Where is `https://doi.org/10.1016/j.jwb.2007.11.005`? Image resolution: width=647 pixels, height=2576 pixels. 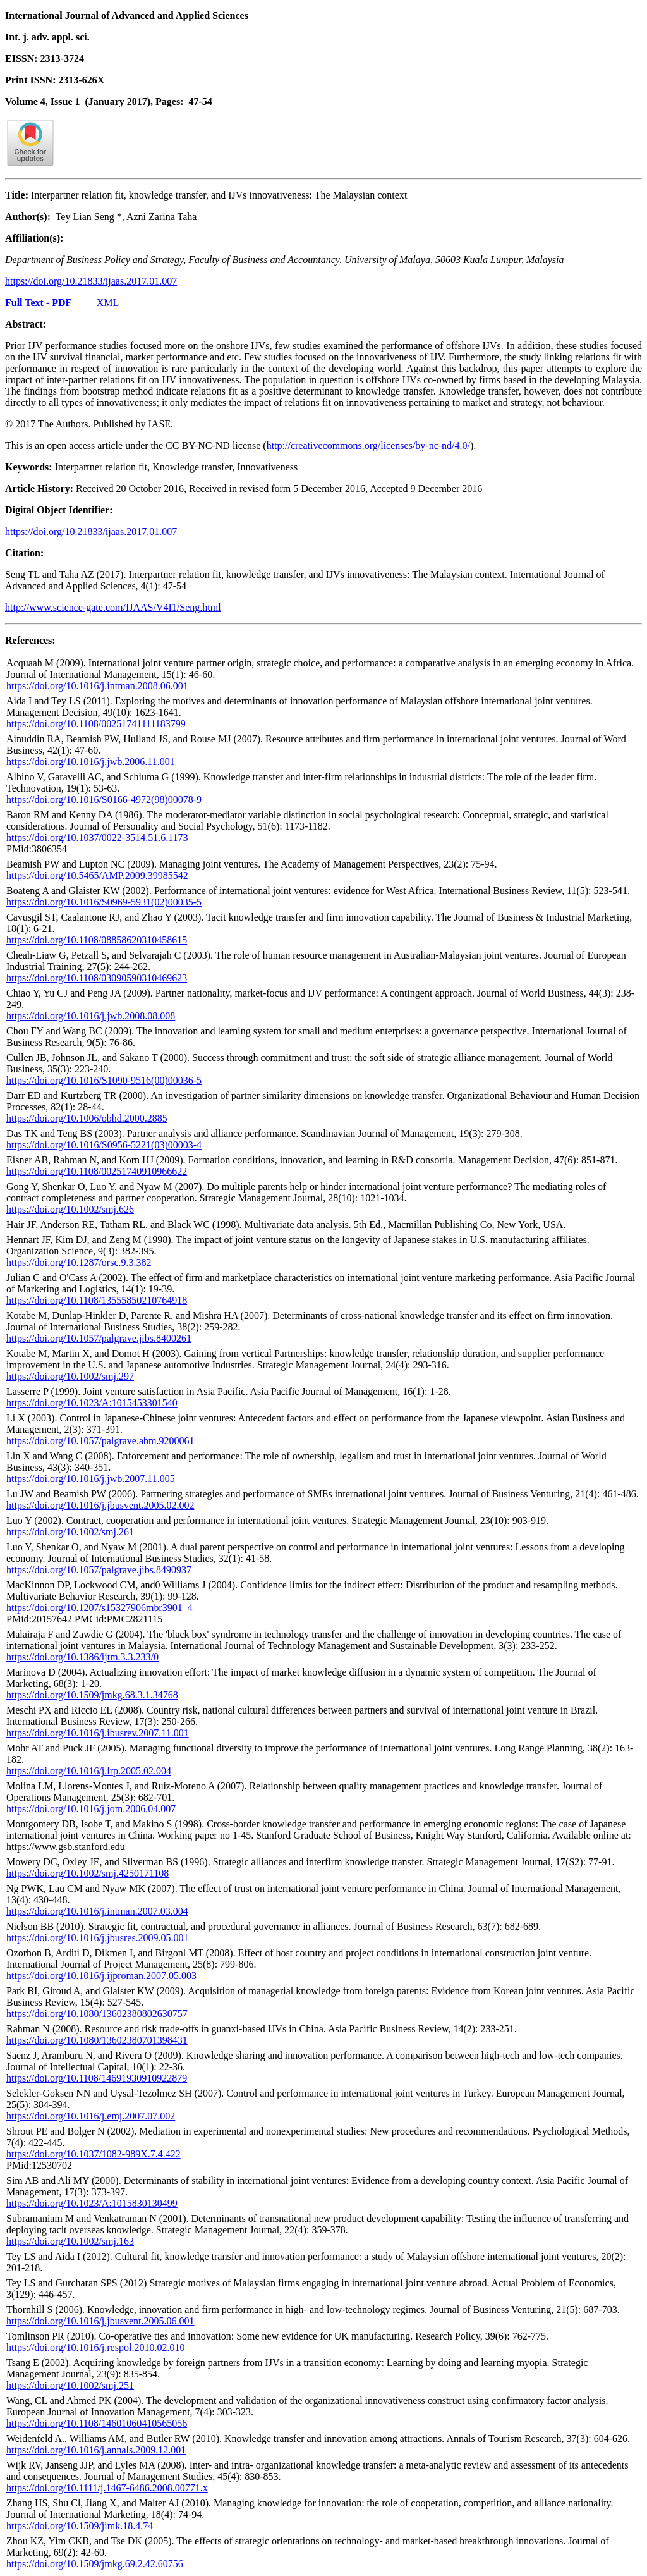 https://doi.org/10.1016/j.jwb.2007.11.005 is located at coordinates (90, 1478).